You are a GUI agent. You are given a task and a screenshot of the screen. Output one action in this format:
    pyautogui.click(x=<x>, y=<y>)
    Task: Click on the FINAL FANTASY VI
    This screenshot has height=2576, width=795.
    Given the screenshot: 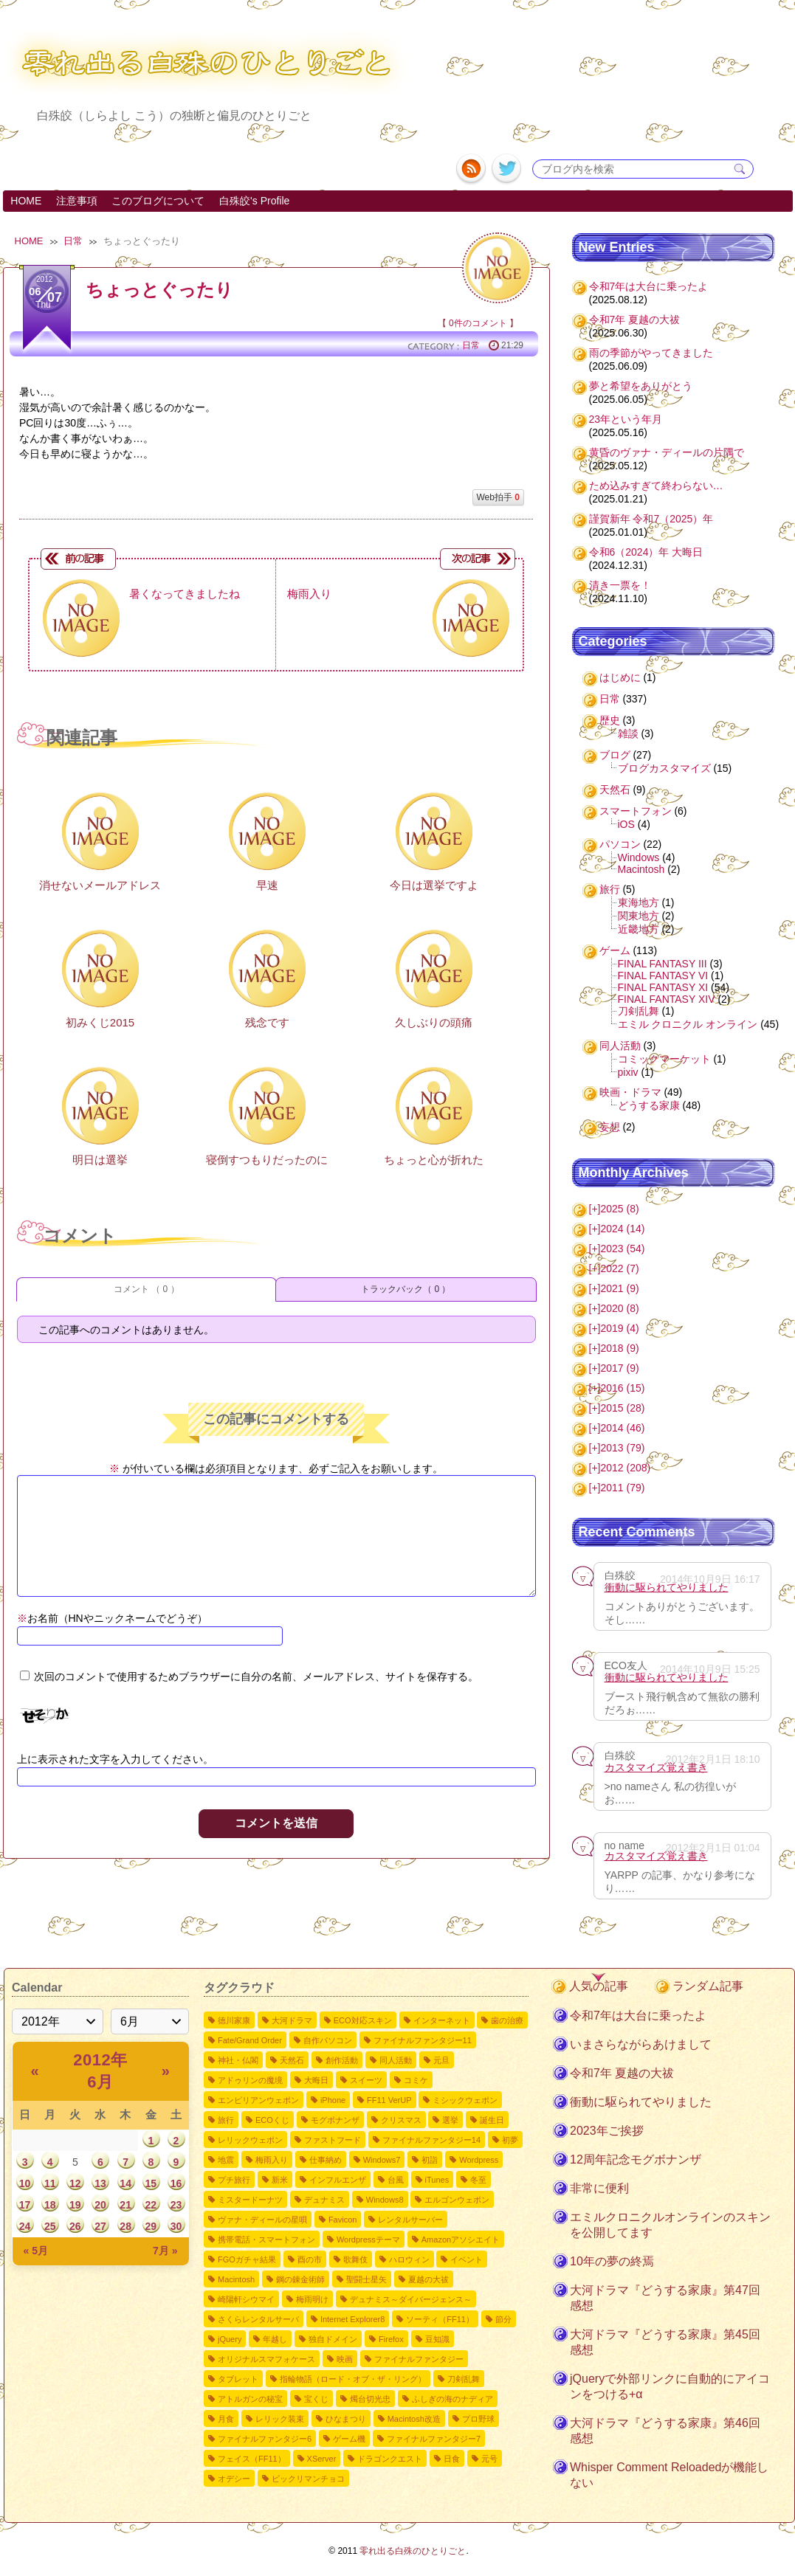 What is the action you would take?
    pyautogui.click(x=663, y=975)
    